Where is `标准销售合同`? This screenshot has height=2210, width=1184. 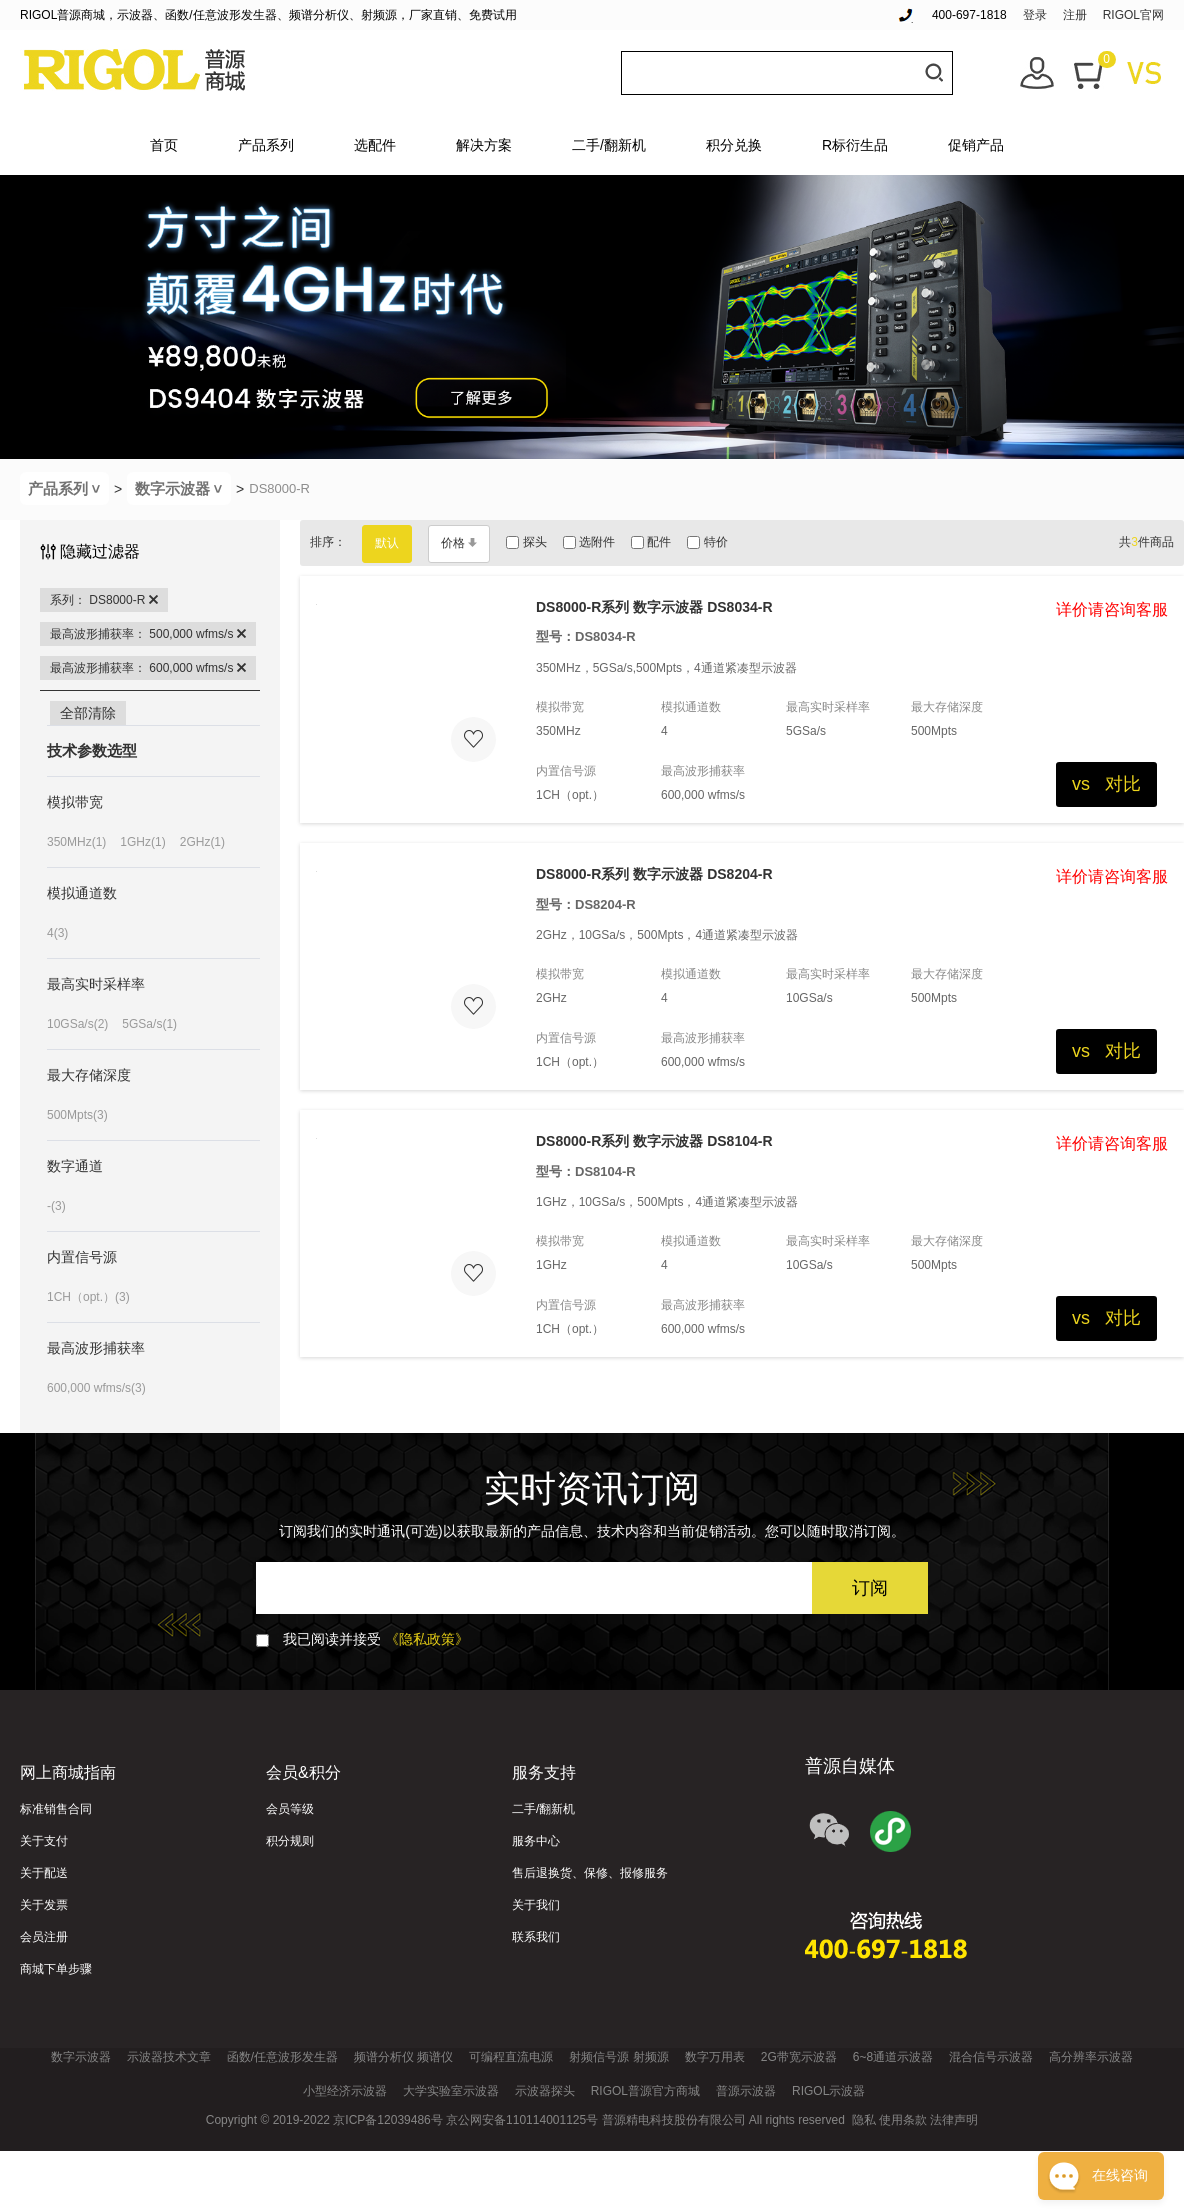 标准销售合同 is located at coordinates (56, 1809).